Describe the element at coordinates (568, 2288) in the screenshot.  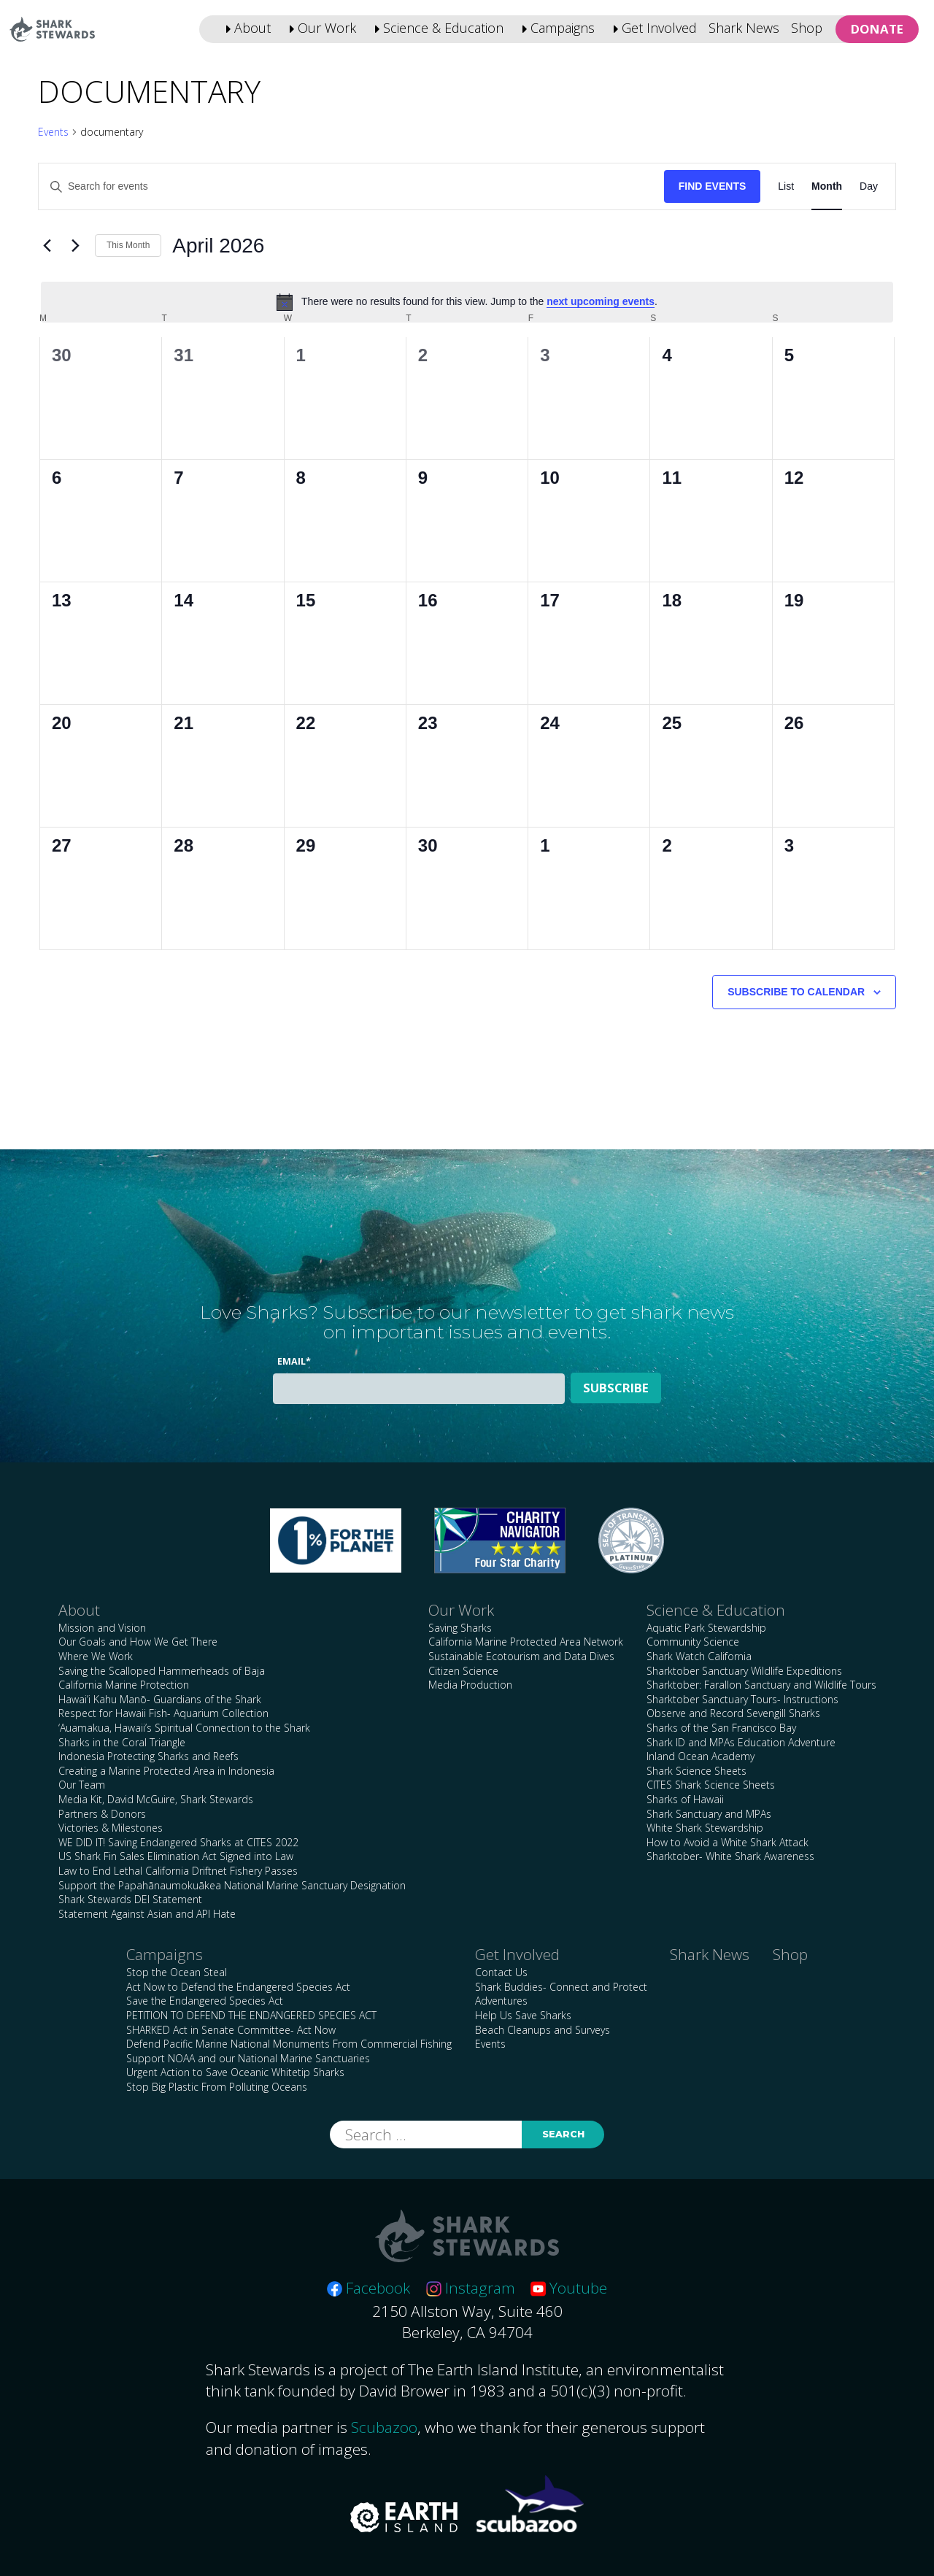
I see `Youtube` at that location.